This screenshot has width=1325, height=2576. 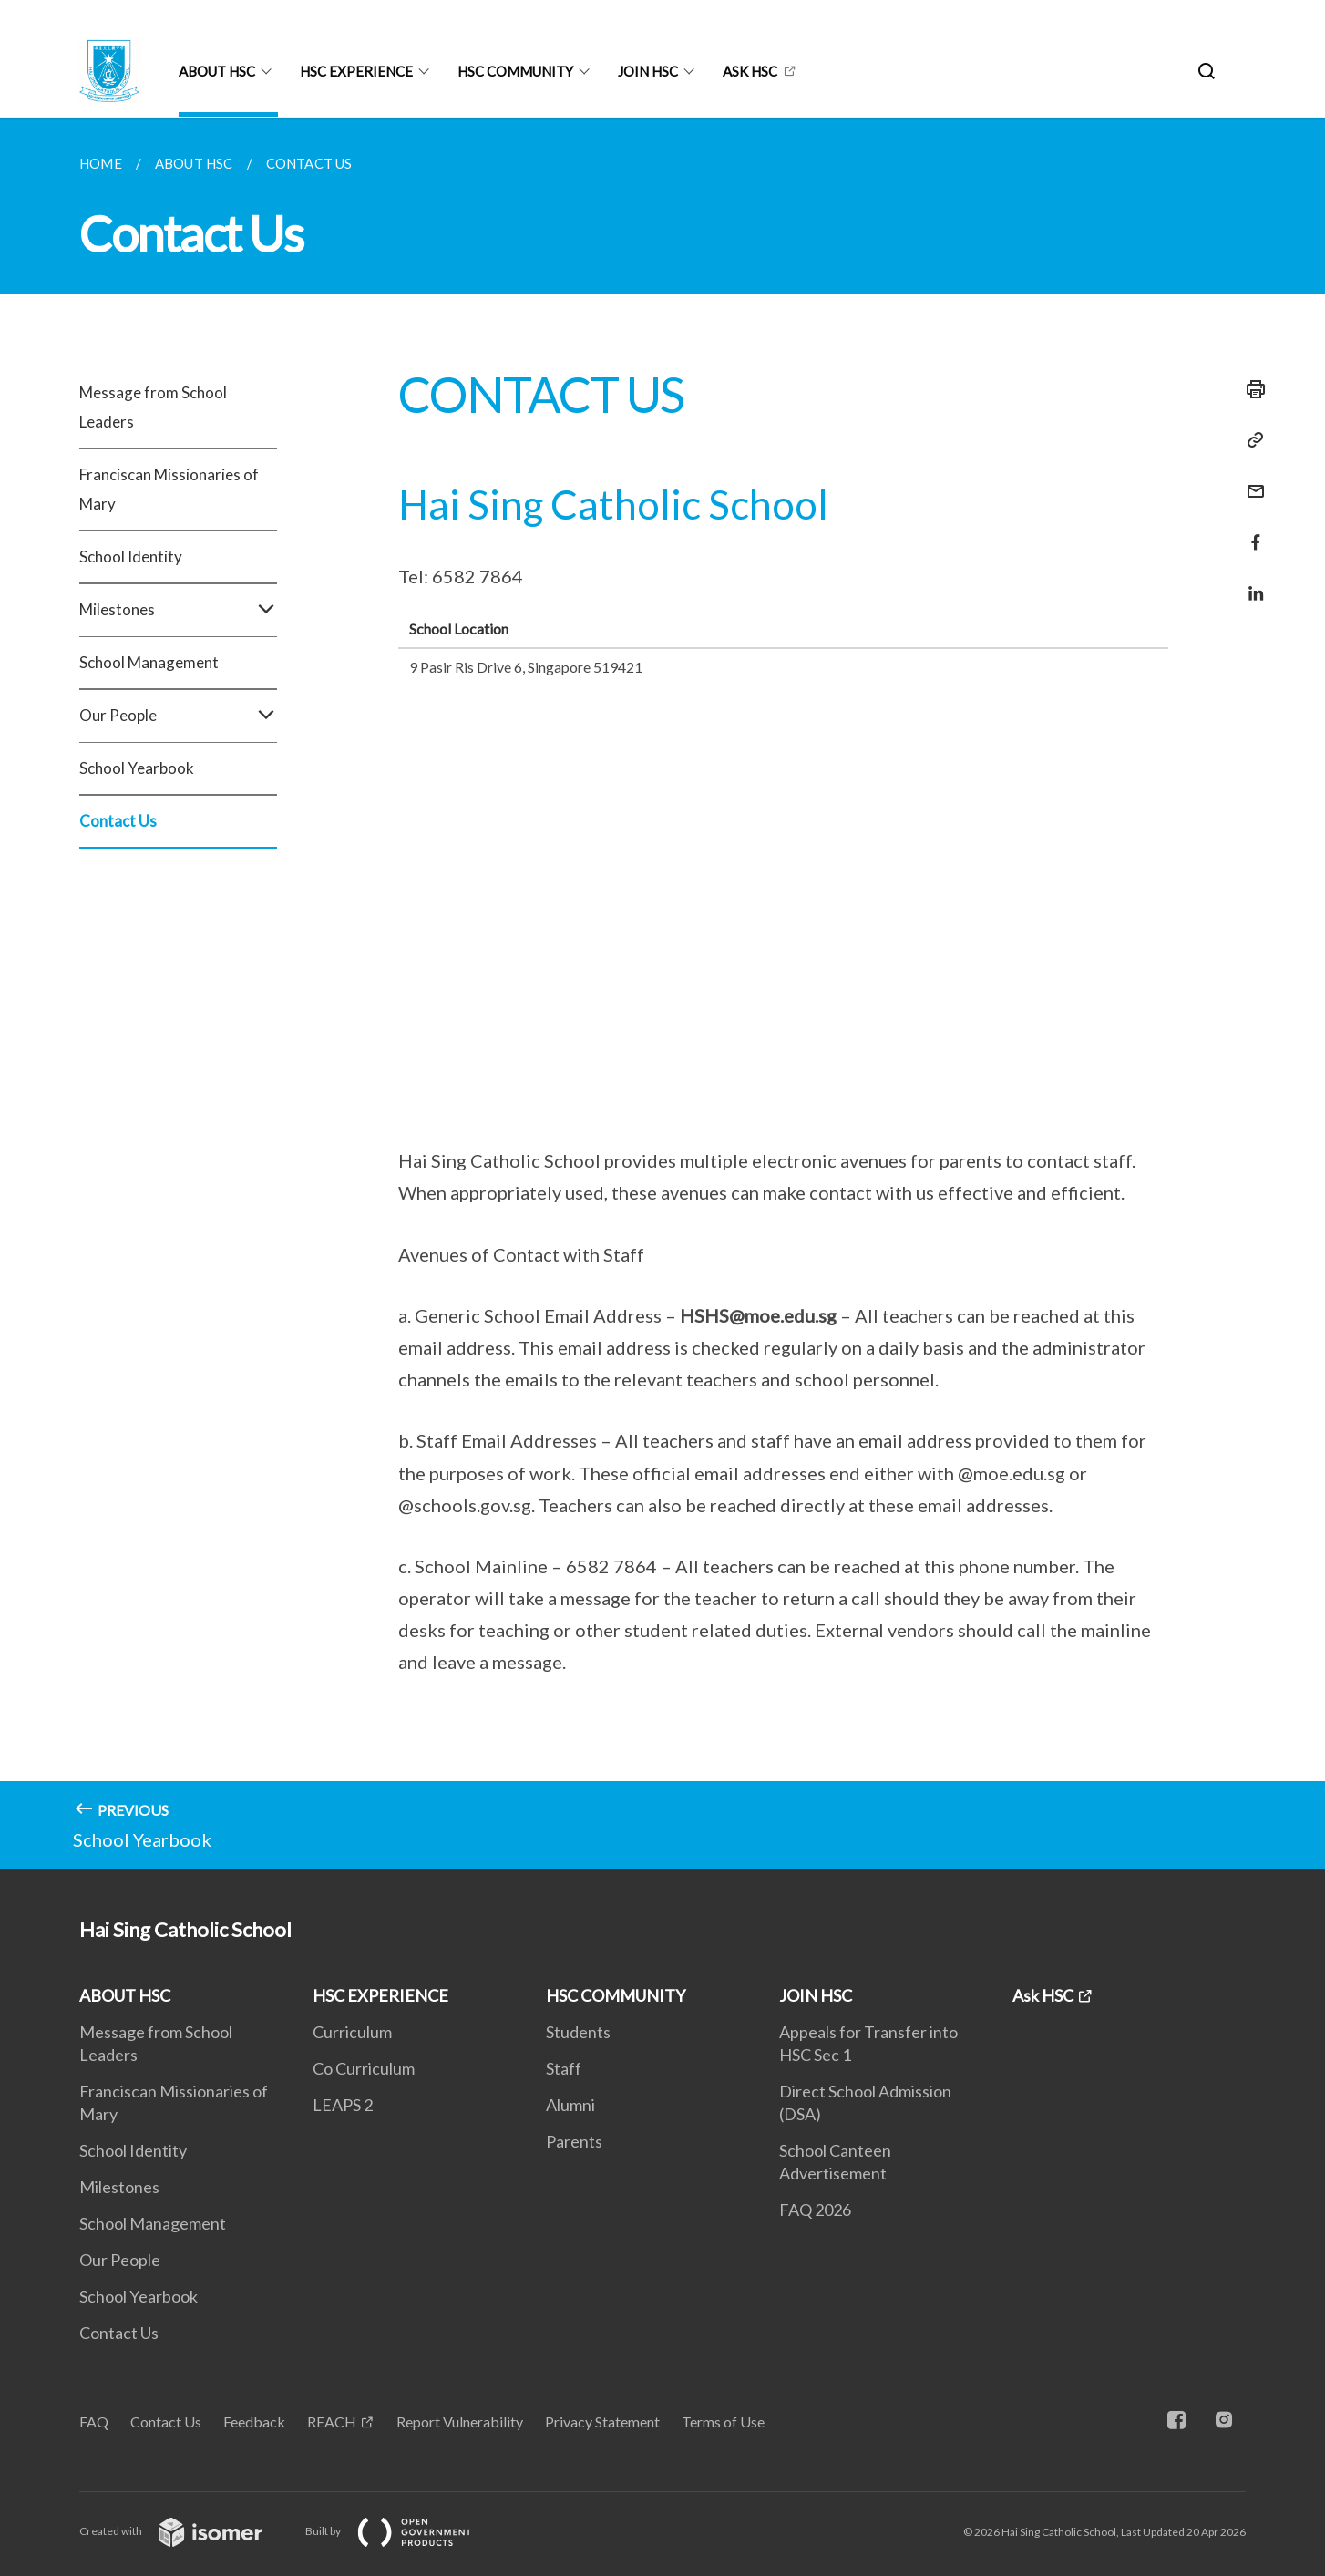 I want to click on Milestones, so click(x=178, y=609).